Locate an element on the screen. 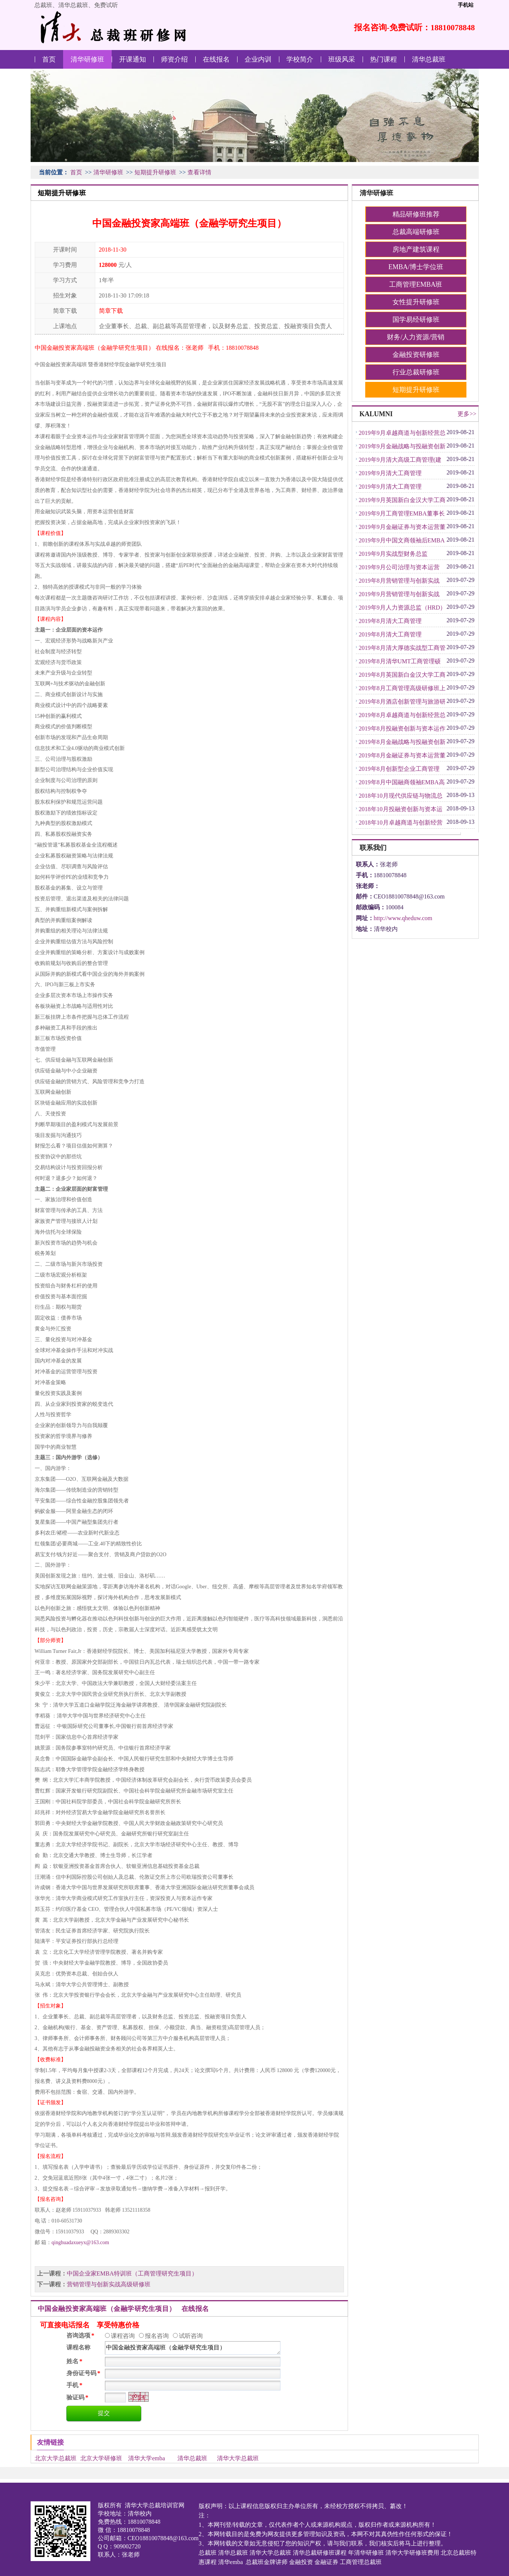  工商管理EMBA班 is located at coordinates (415, 284).